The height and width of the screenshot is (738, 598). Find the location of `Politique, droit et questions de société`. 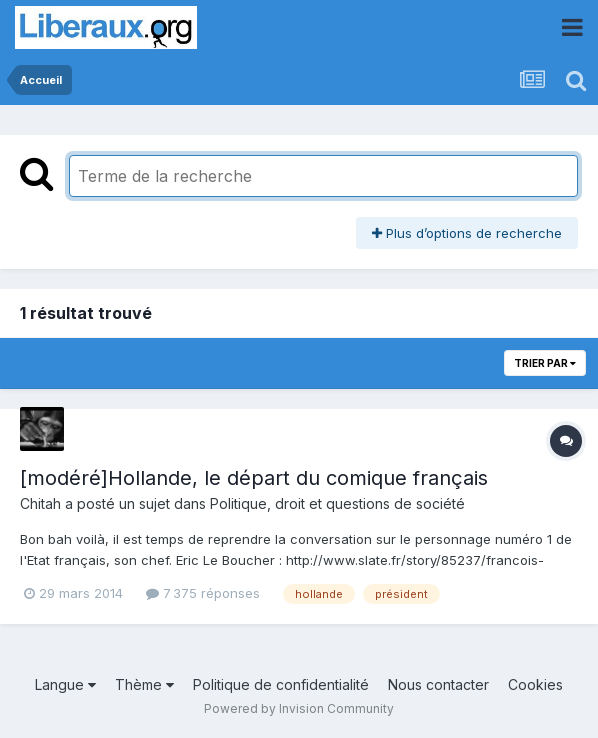

Politique, droit et questions de société is located at coordinates (337, 503).